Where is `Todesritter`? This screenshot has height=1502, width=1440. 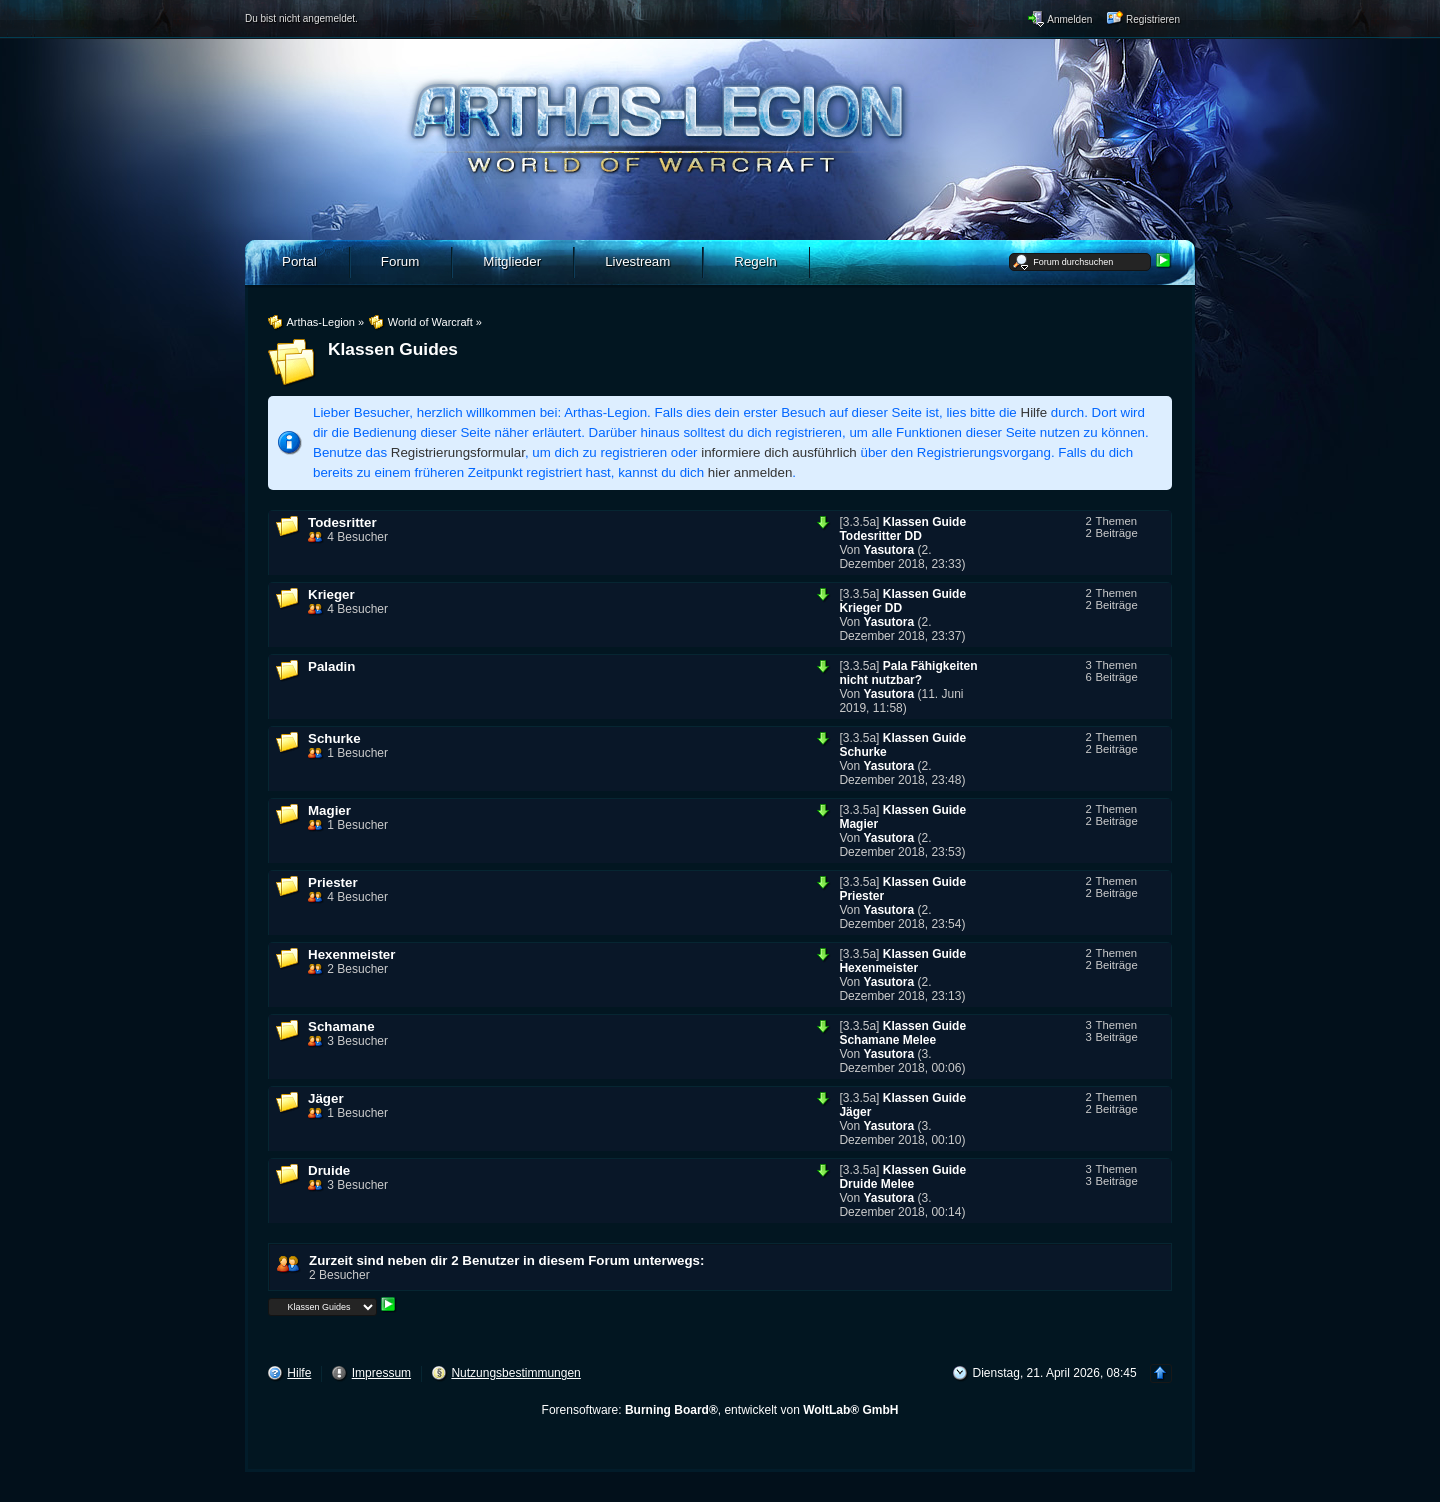
Todesritter is located at coordinates (342, 522).